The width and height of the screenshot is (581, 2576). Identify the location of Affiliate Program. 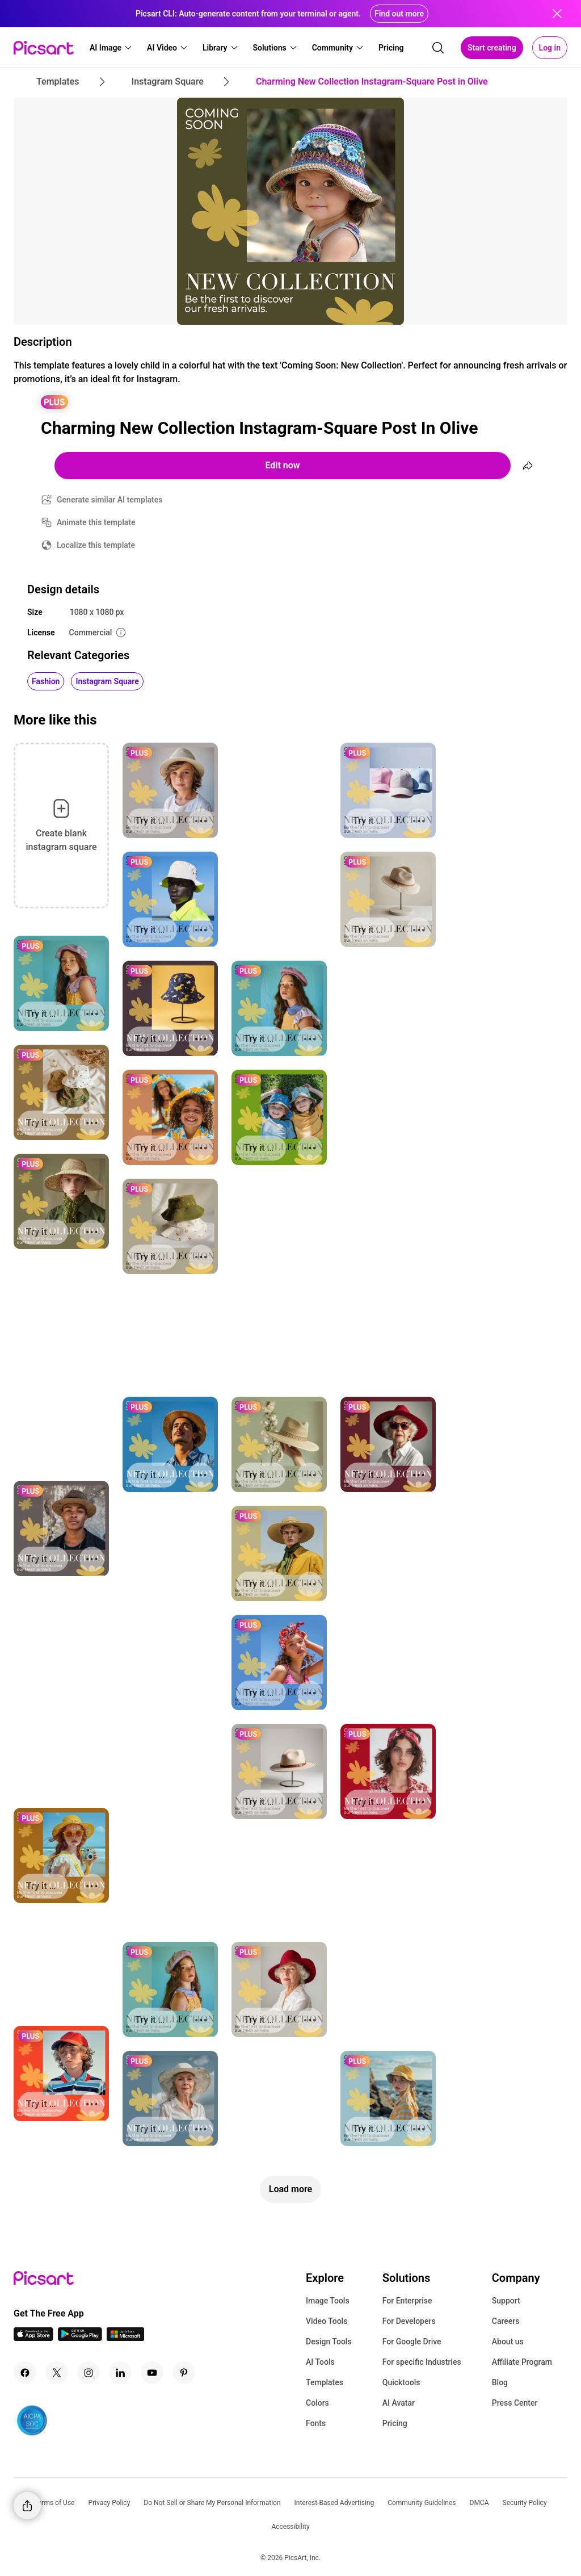
(522, 2361).